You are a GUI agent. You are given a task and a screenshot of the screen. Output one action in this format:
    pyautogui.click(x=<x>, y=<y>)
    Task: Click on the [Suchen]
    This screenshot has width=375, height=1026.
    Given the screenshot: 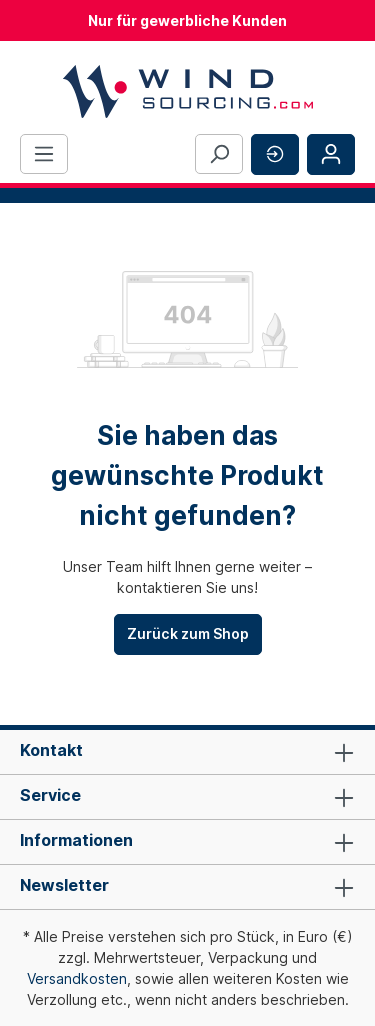 What is the action you would take?
    pyautogui.click(x=219, y=154)
    